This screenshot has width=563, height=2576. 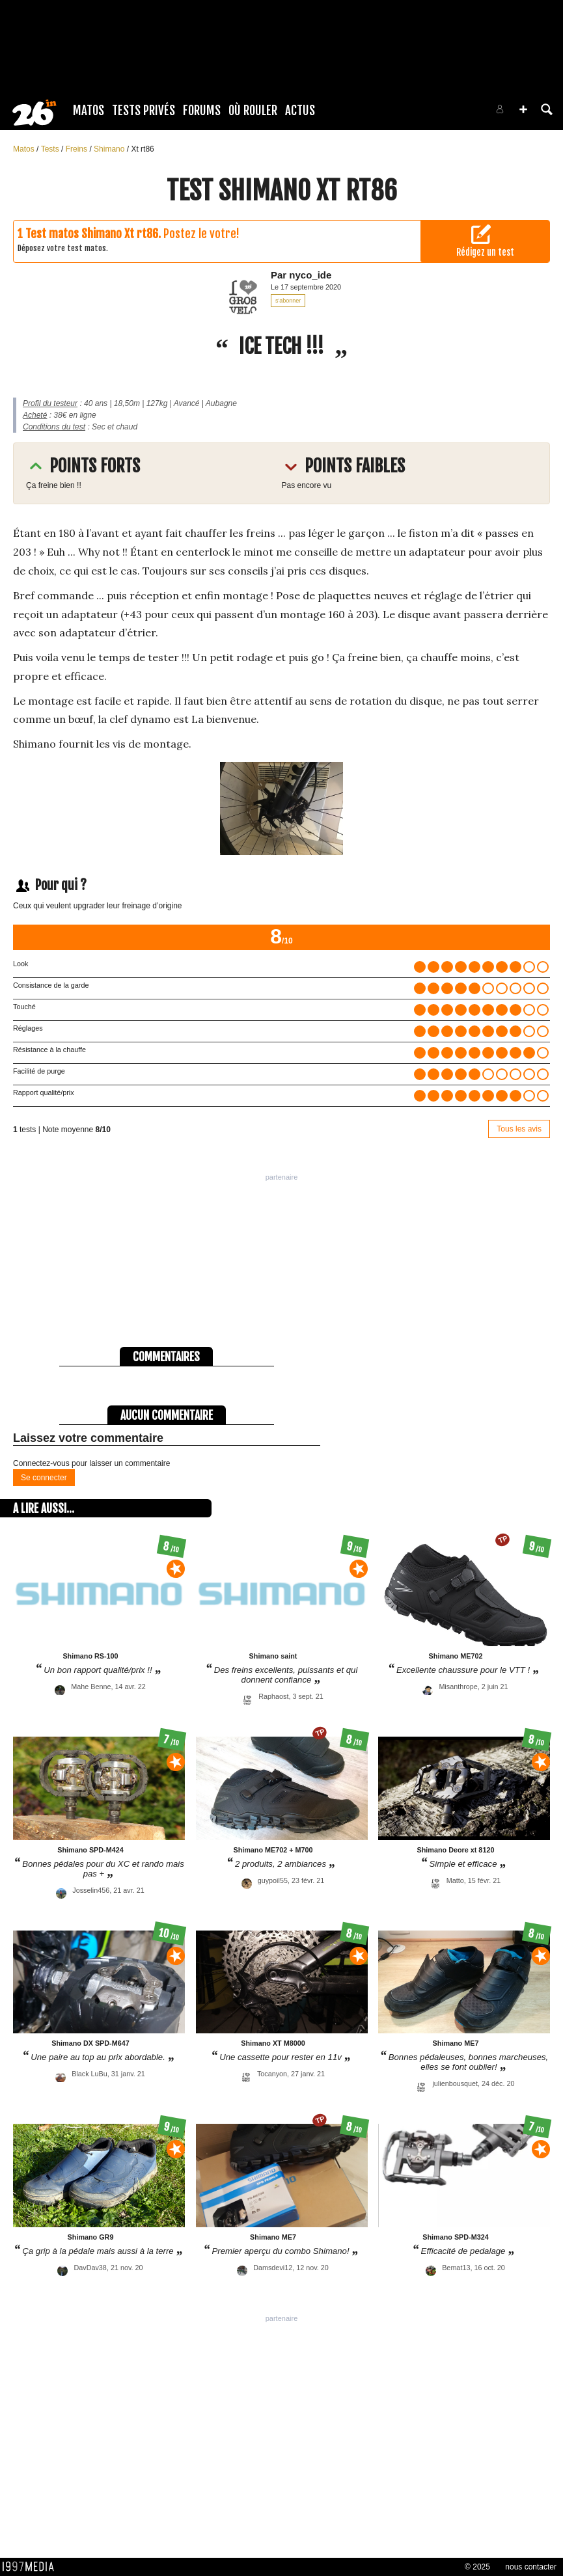 I want to click on nous contacter, so click(x=530, y=2566).